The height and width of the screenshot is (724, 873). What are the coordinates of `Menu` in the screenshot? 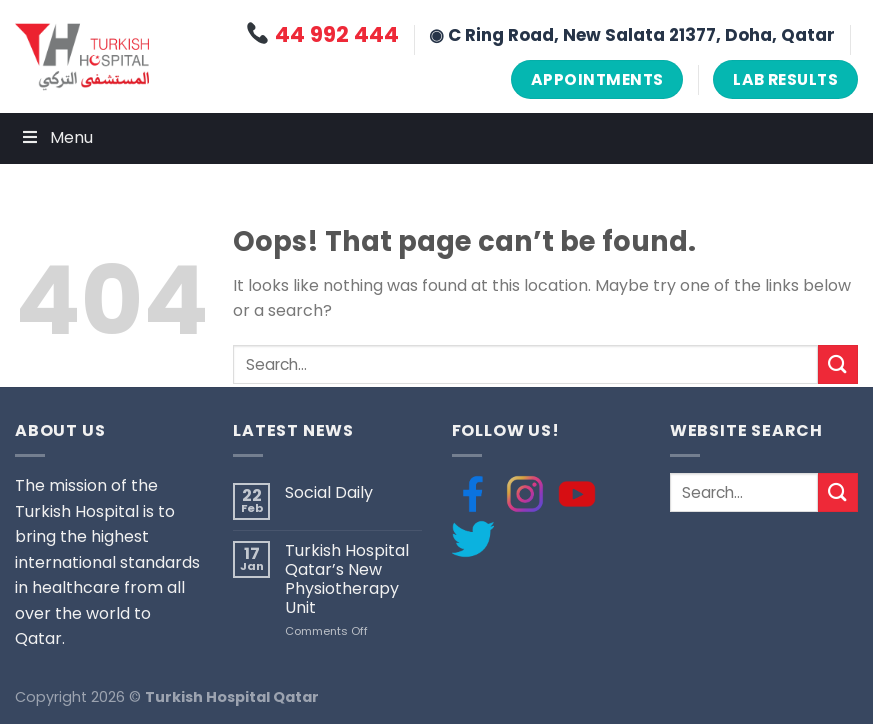 It's located at (56, 137).